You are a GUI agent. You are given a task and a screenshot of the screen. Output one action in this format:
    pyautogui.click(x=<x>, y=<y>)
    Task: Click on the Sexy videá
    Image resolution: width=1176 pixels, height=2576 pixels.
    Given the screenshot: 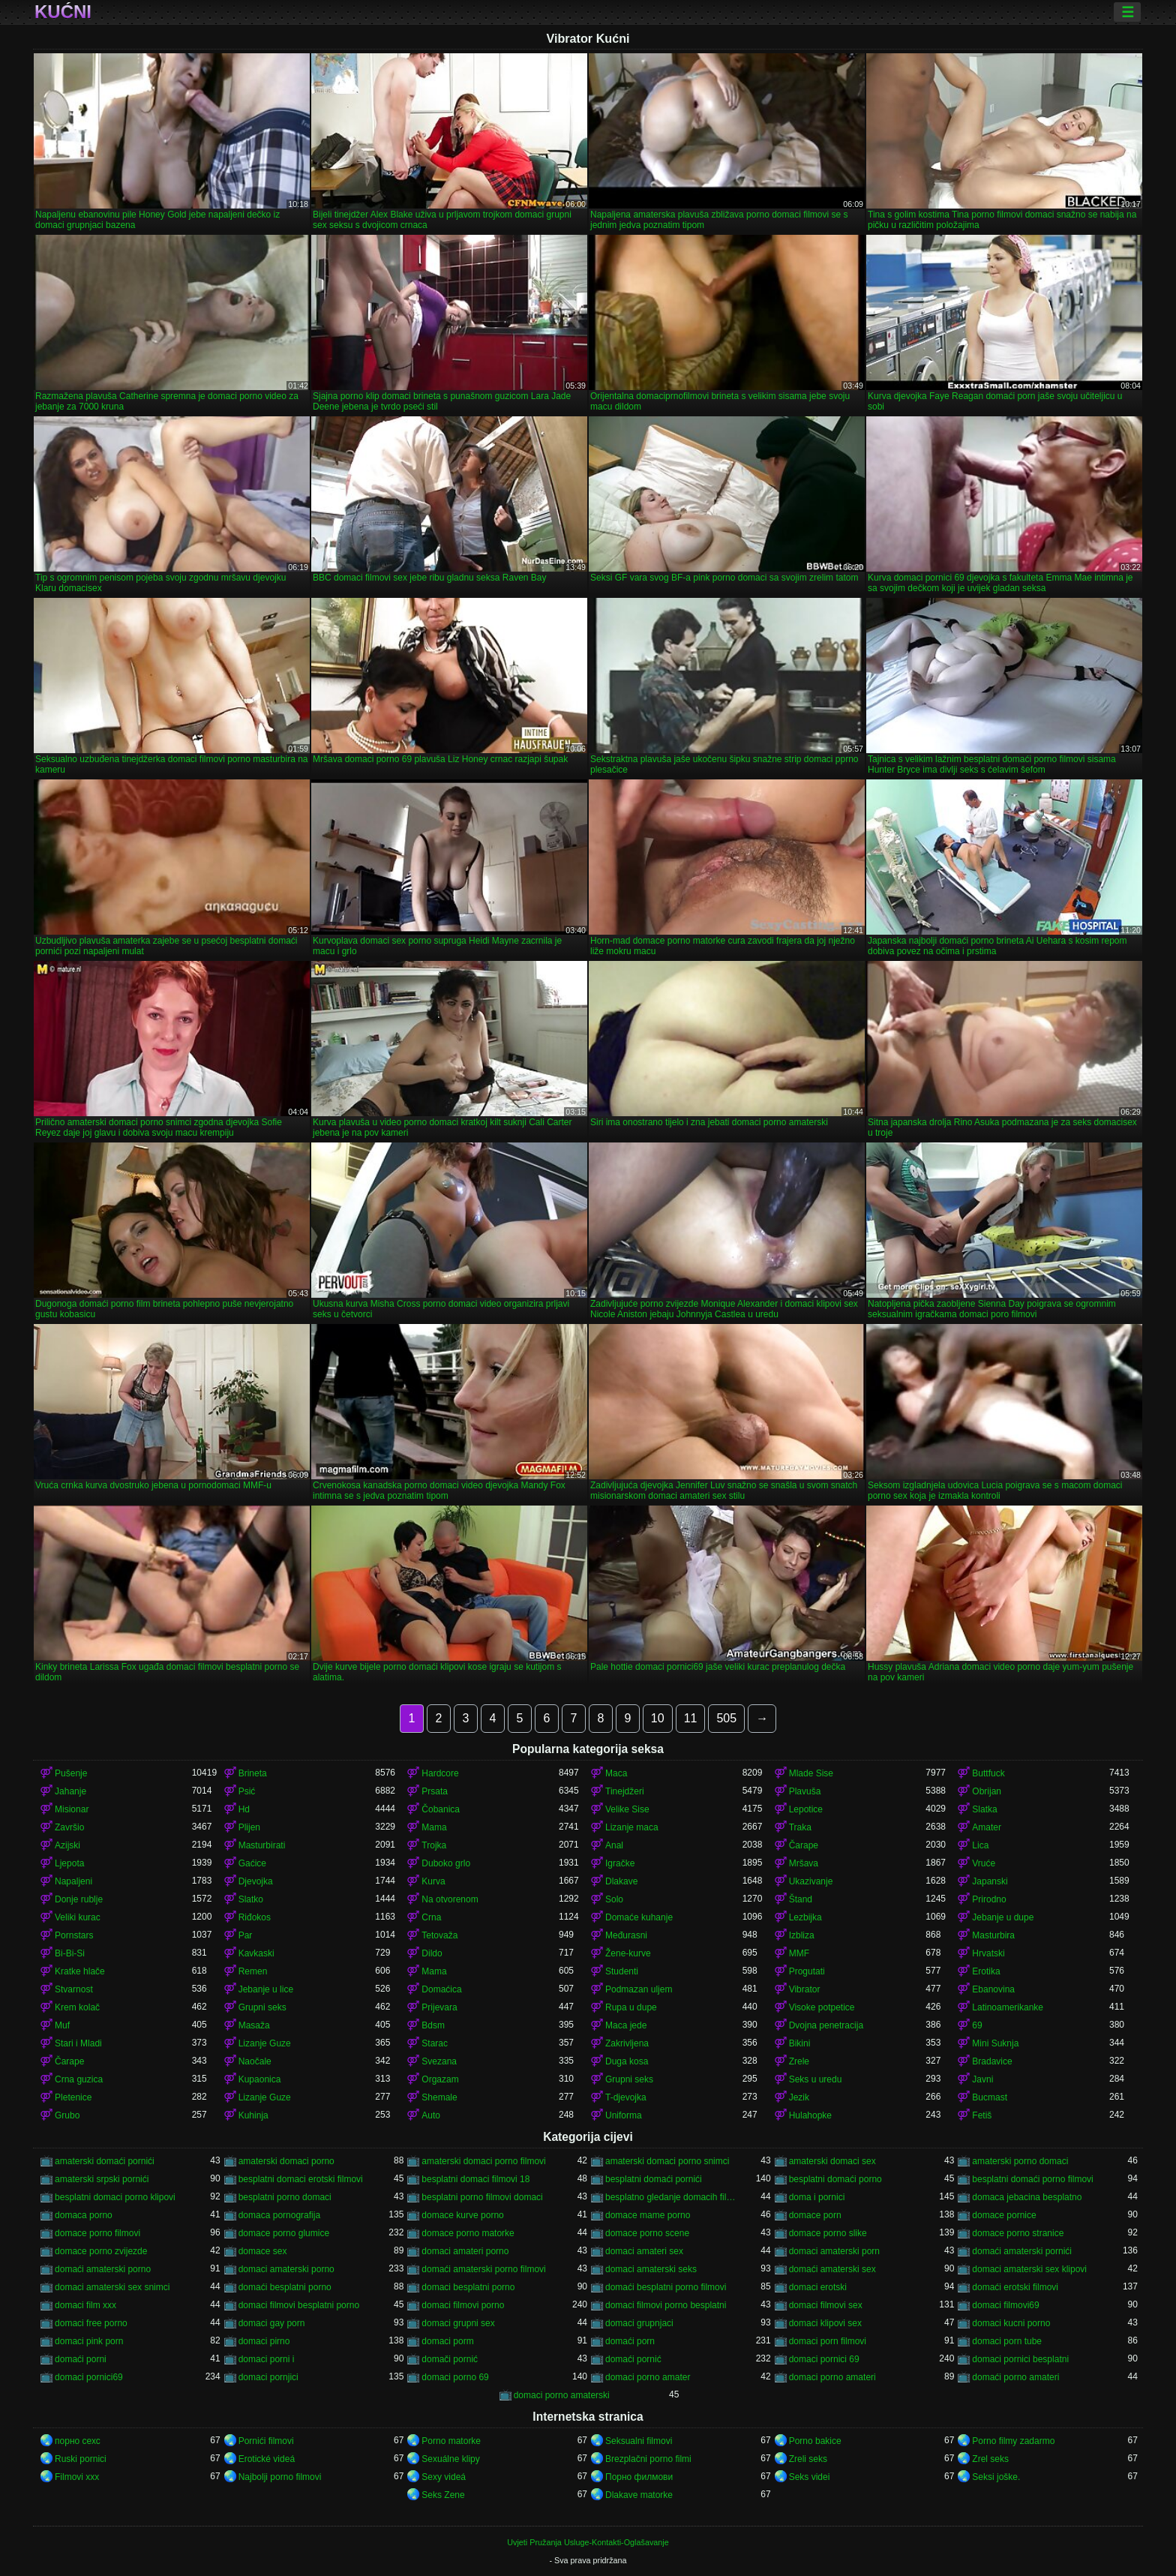 What is the action you would take?
    pyautogui.click(x=444, y=2477)
    